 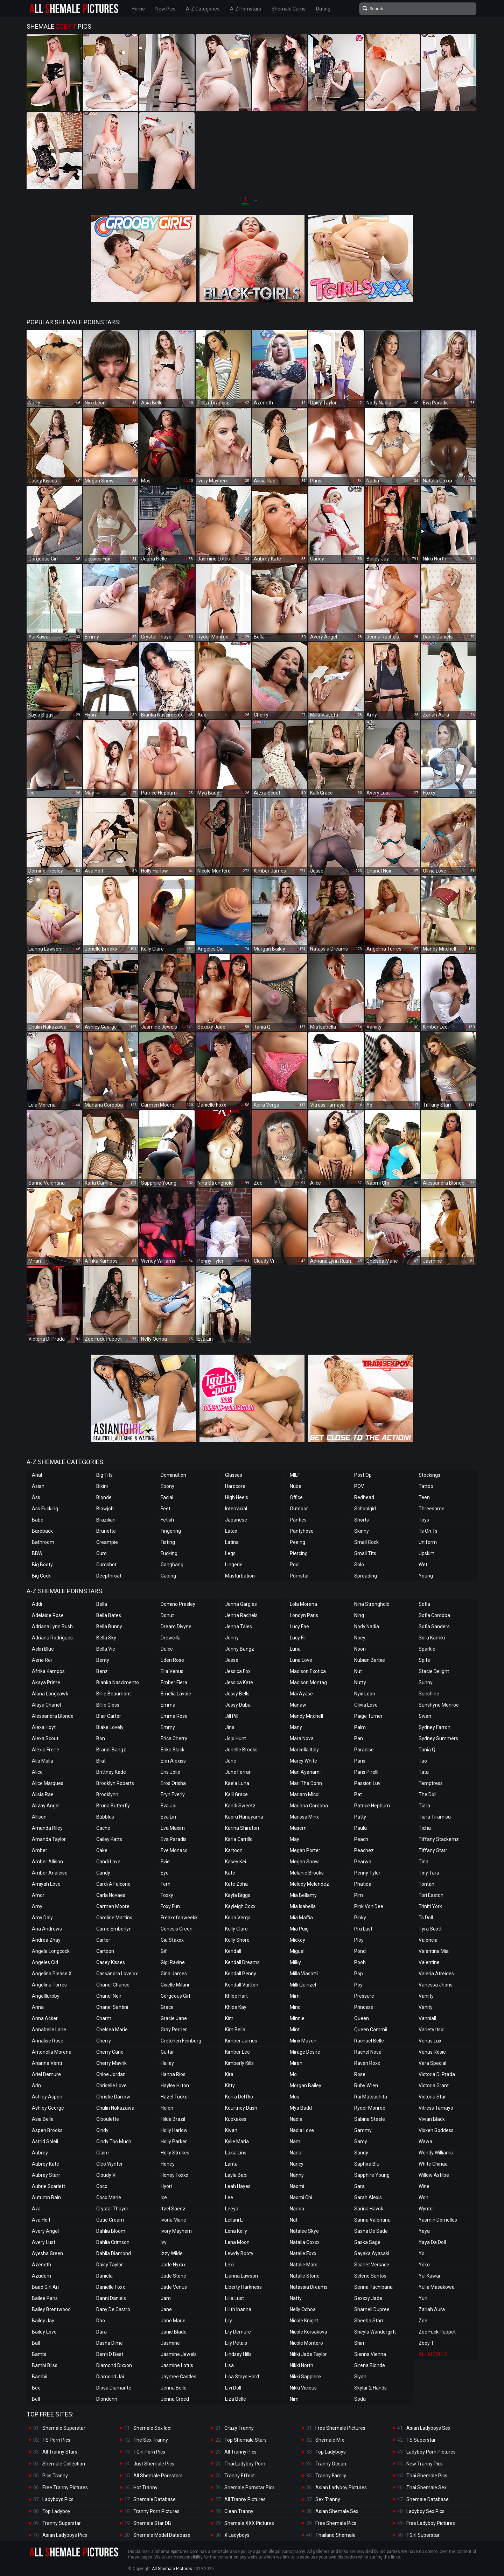 I want to click on Kendall, so click(x=233, y=1951).